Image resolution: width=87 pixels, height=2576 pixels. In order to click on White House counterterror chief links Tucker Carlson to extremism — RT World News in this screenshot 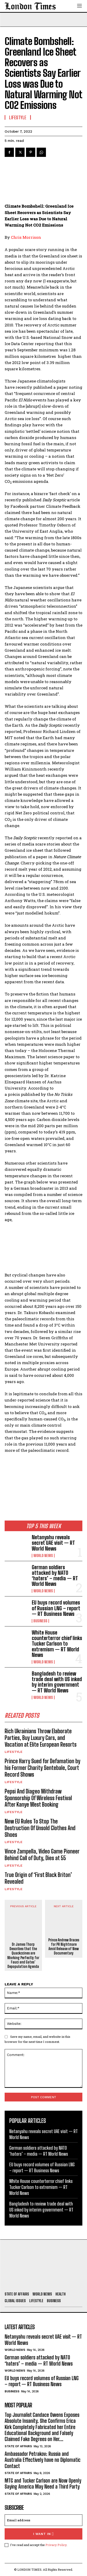, I will do `click(57, 1643)`.